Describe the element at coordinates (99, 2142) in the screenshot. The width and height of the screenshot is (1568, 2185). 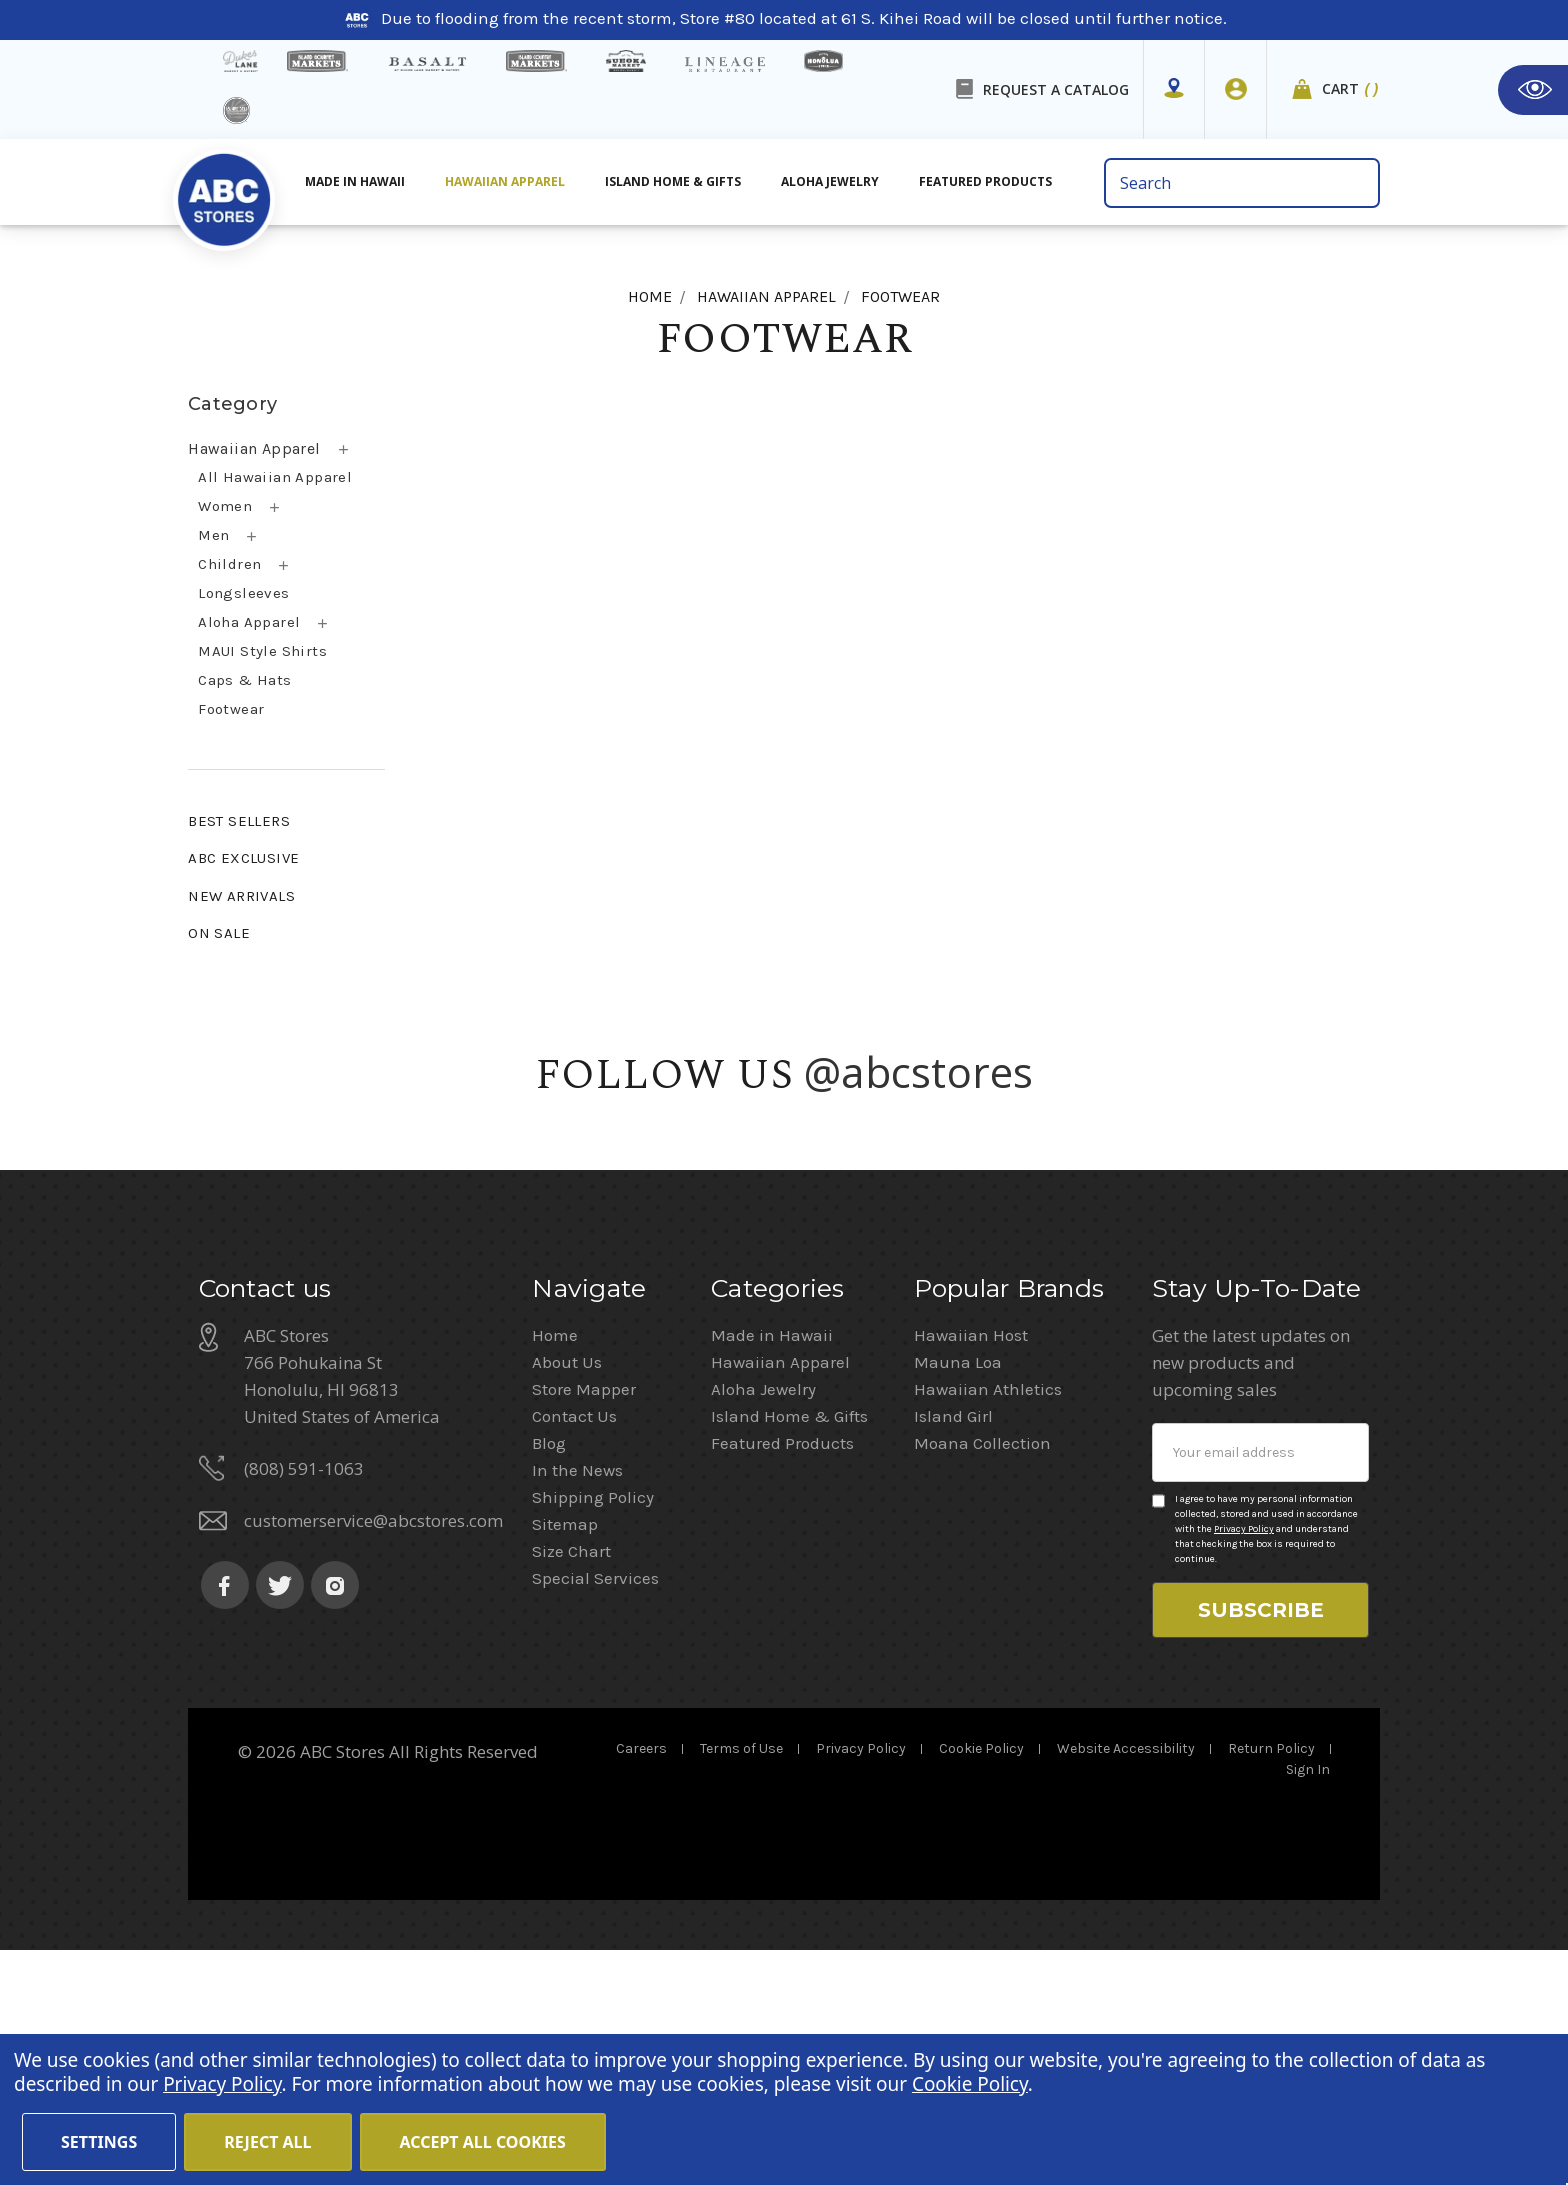
I see `Settings` at that location.